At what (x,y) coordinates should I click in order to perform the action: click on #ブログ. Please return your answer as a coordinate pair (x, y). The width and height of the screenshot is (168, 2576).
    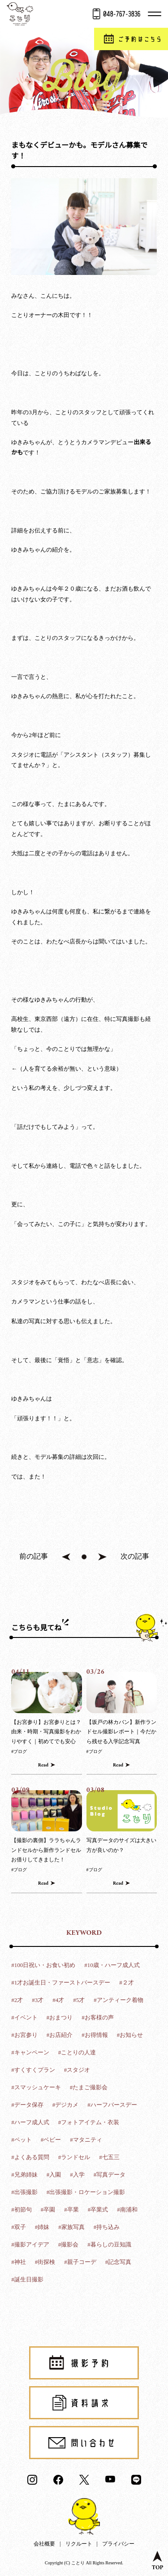
    Looking at the image, I should click on (19, 1751).